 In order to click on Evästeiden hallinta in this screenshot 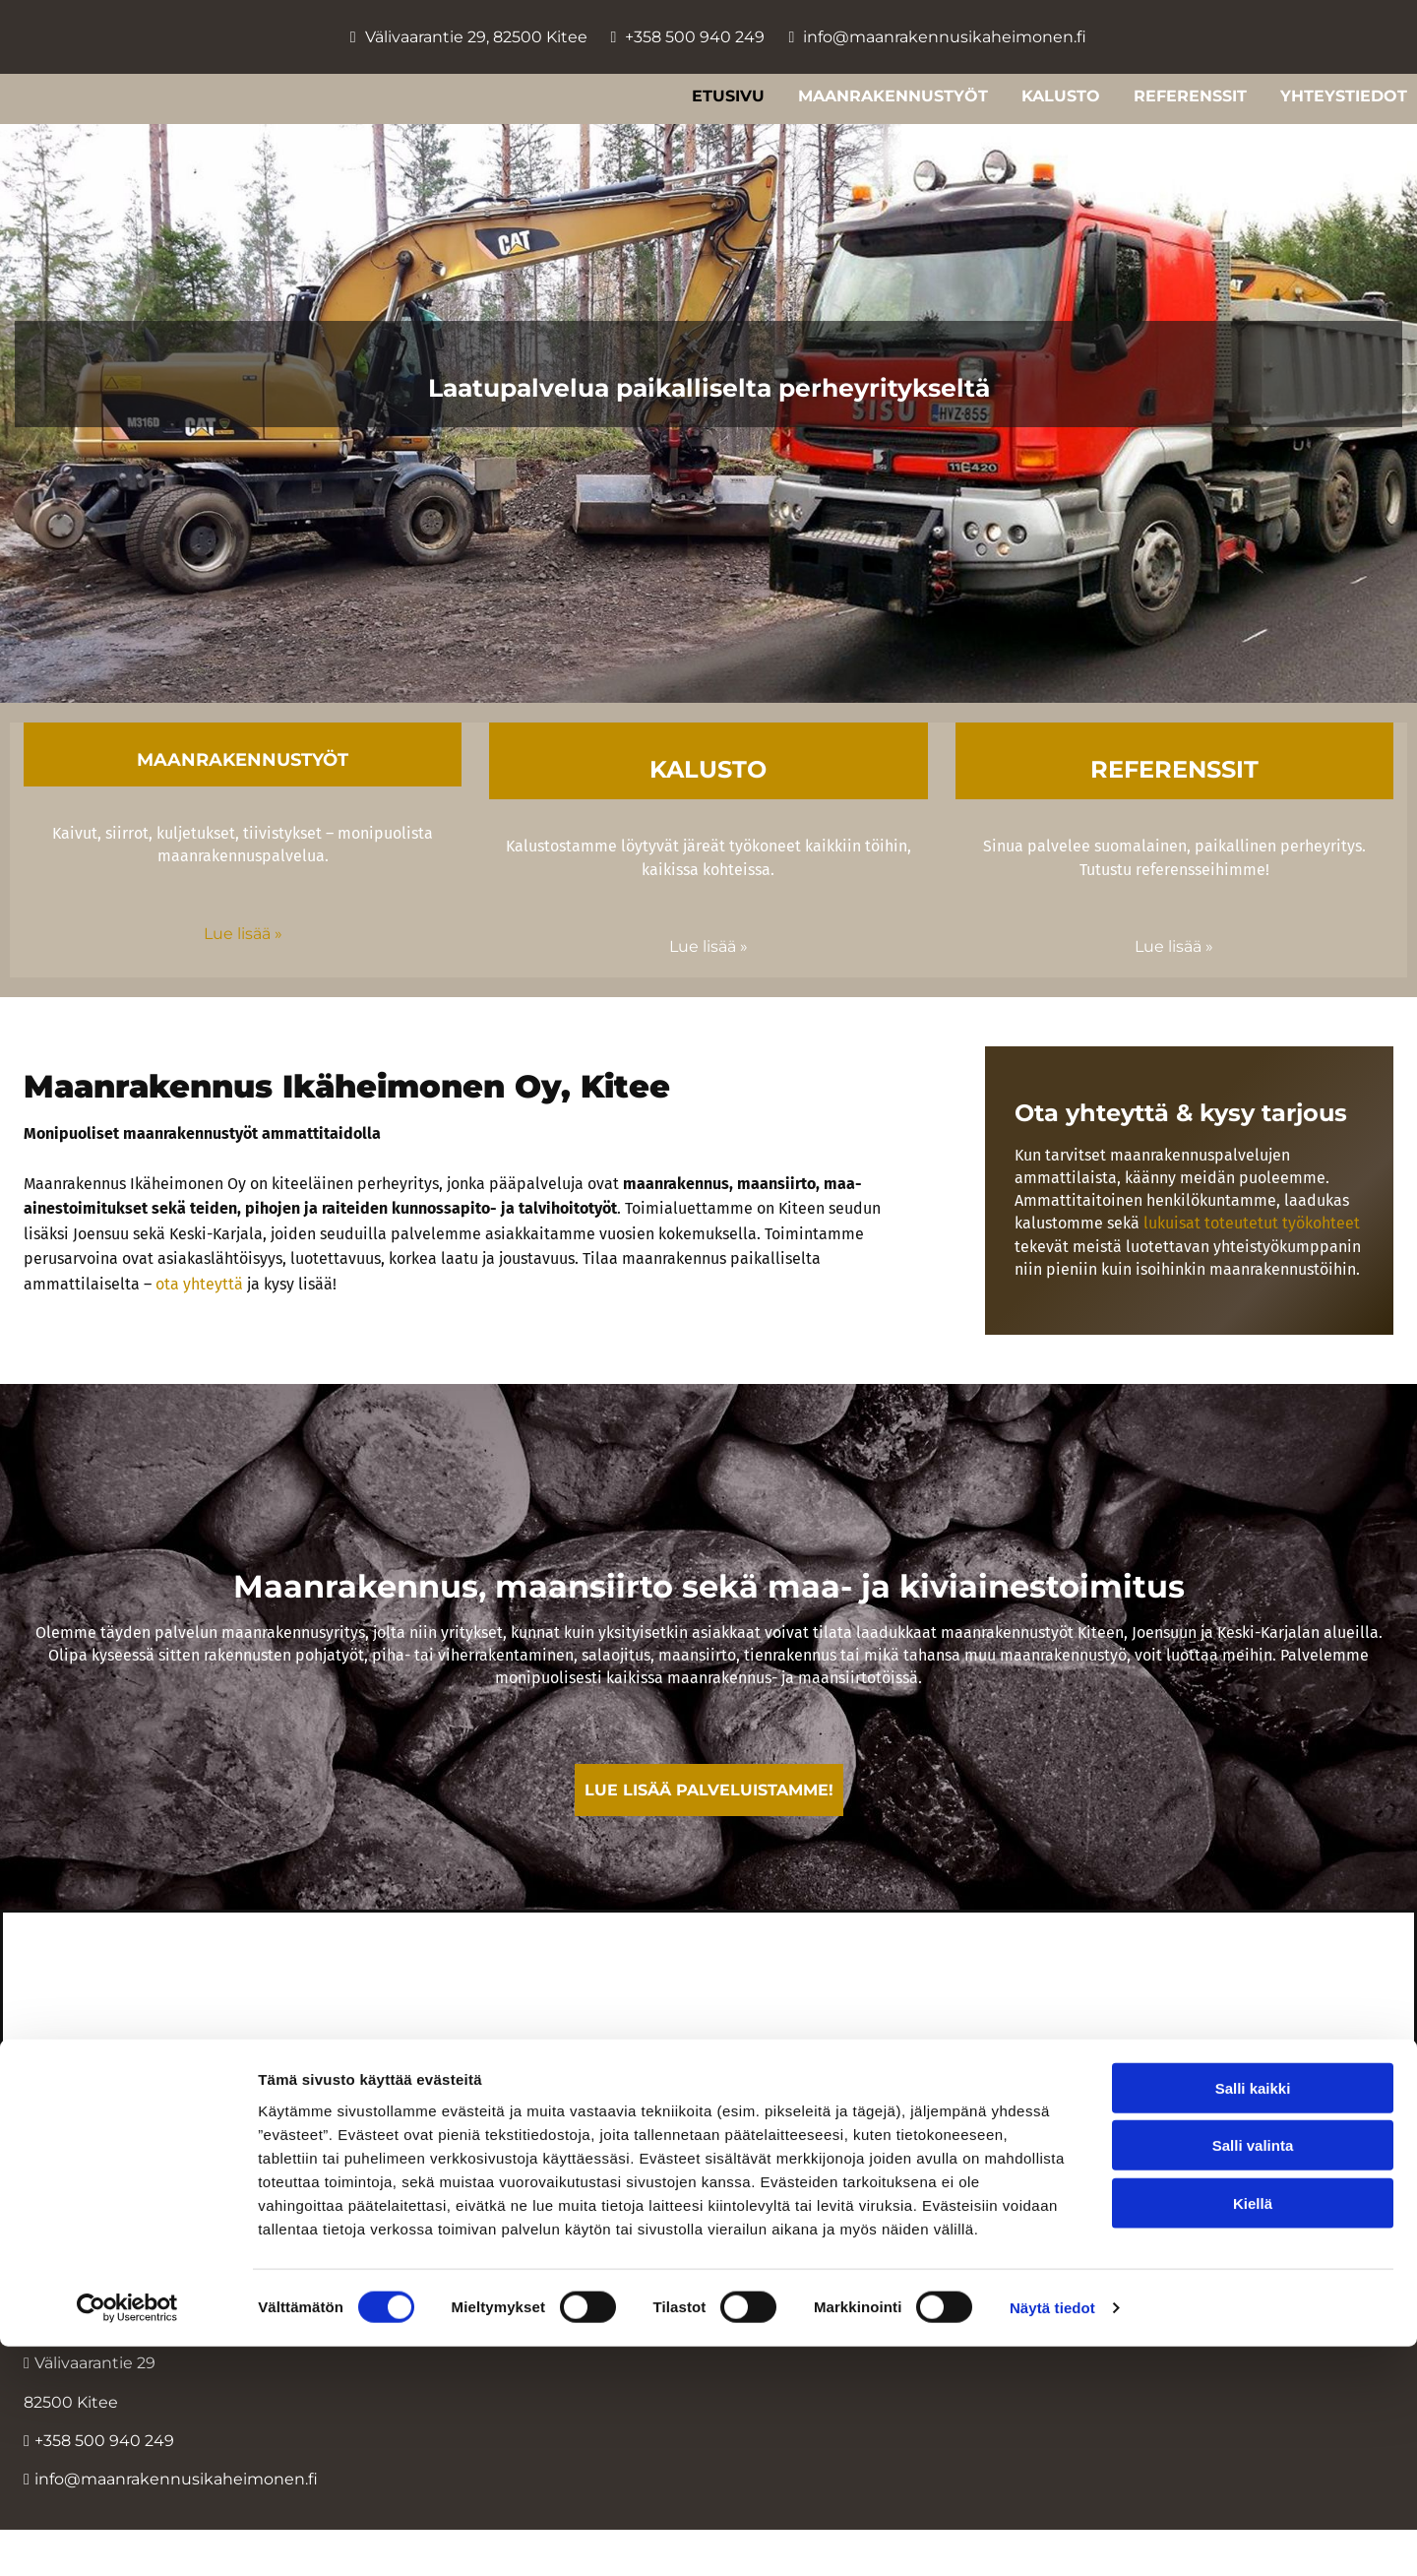, I will do `click(709, 2215)`.